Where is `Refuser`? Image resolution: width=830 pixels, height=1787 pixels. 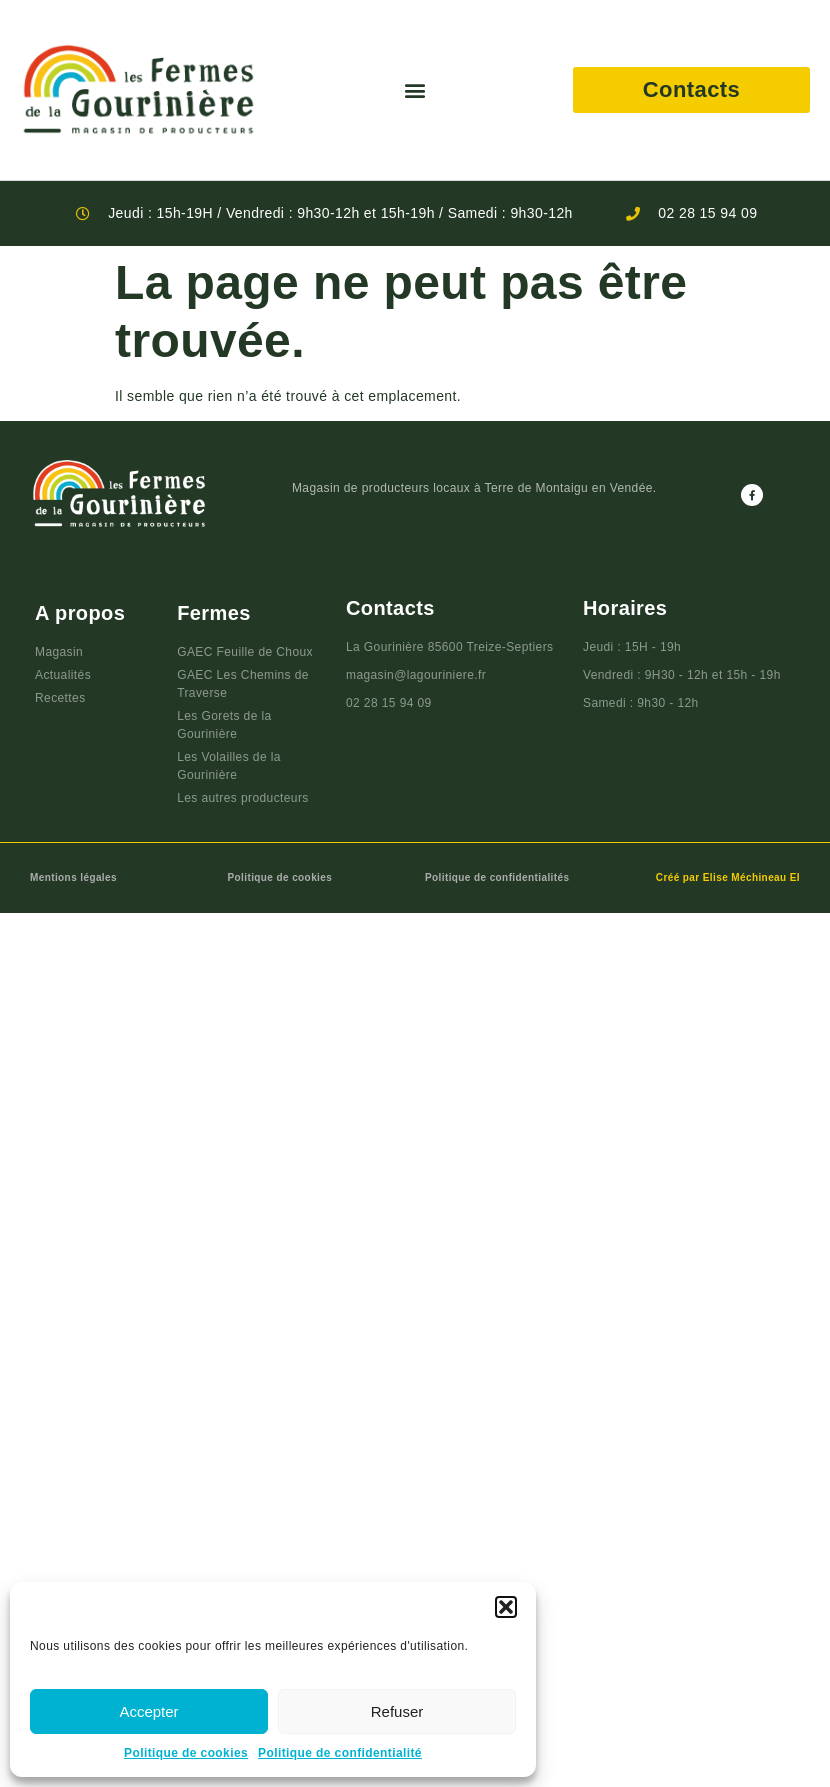
Refuser is located at coordinates (397, 1711).